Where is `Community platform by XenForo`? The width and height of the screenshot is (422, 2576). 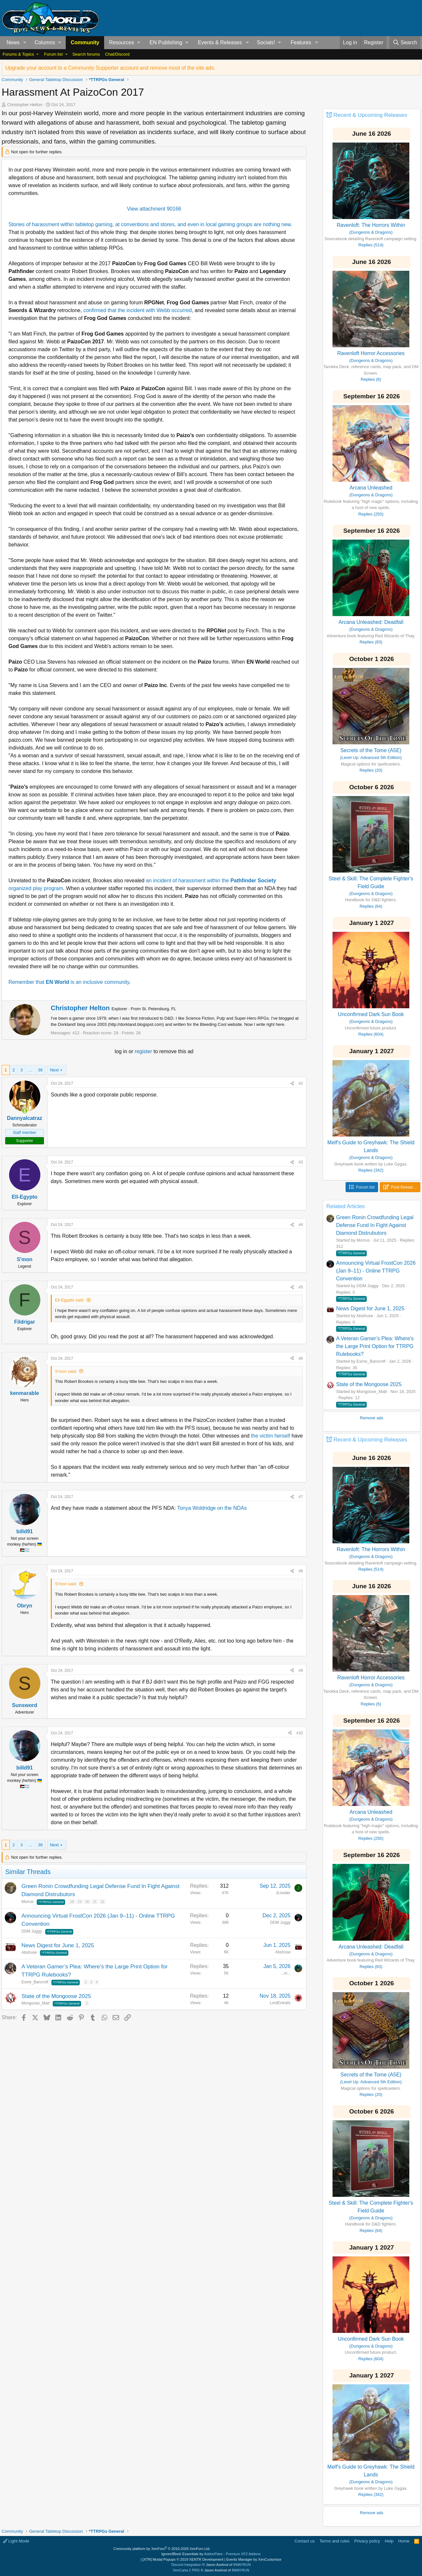 Community platform by XenForo is located at coordinates (162, 2549).